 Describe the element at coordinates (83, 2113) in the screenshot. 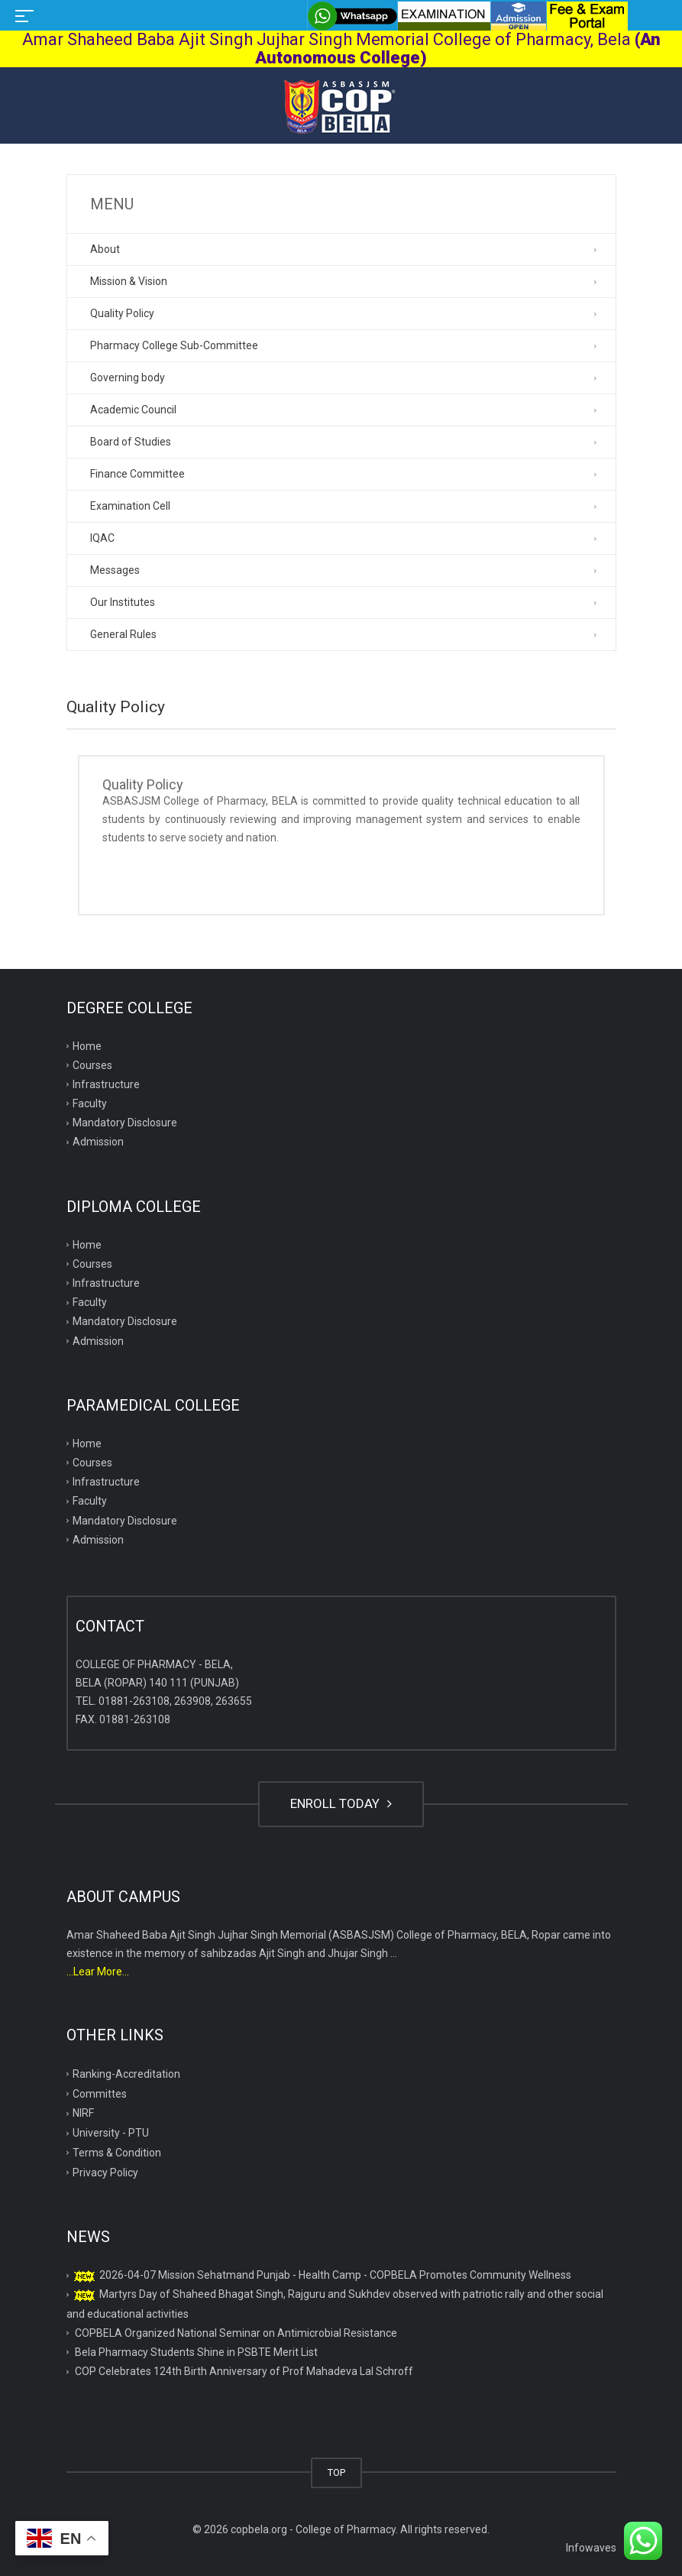

I see `NIRF` at that location.